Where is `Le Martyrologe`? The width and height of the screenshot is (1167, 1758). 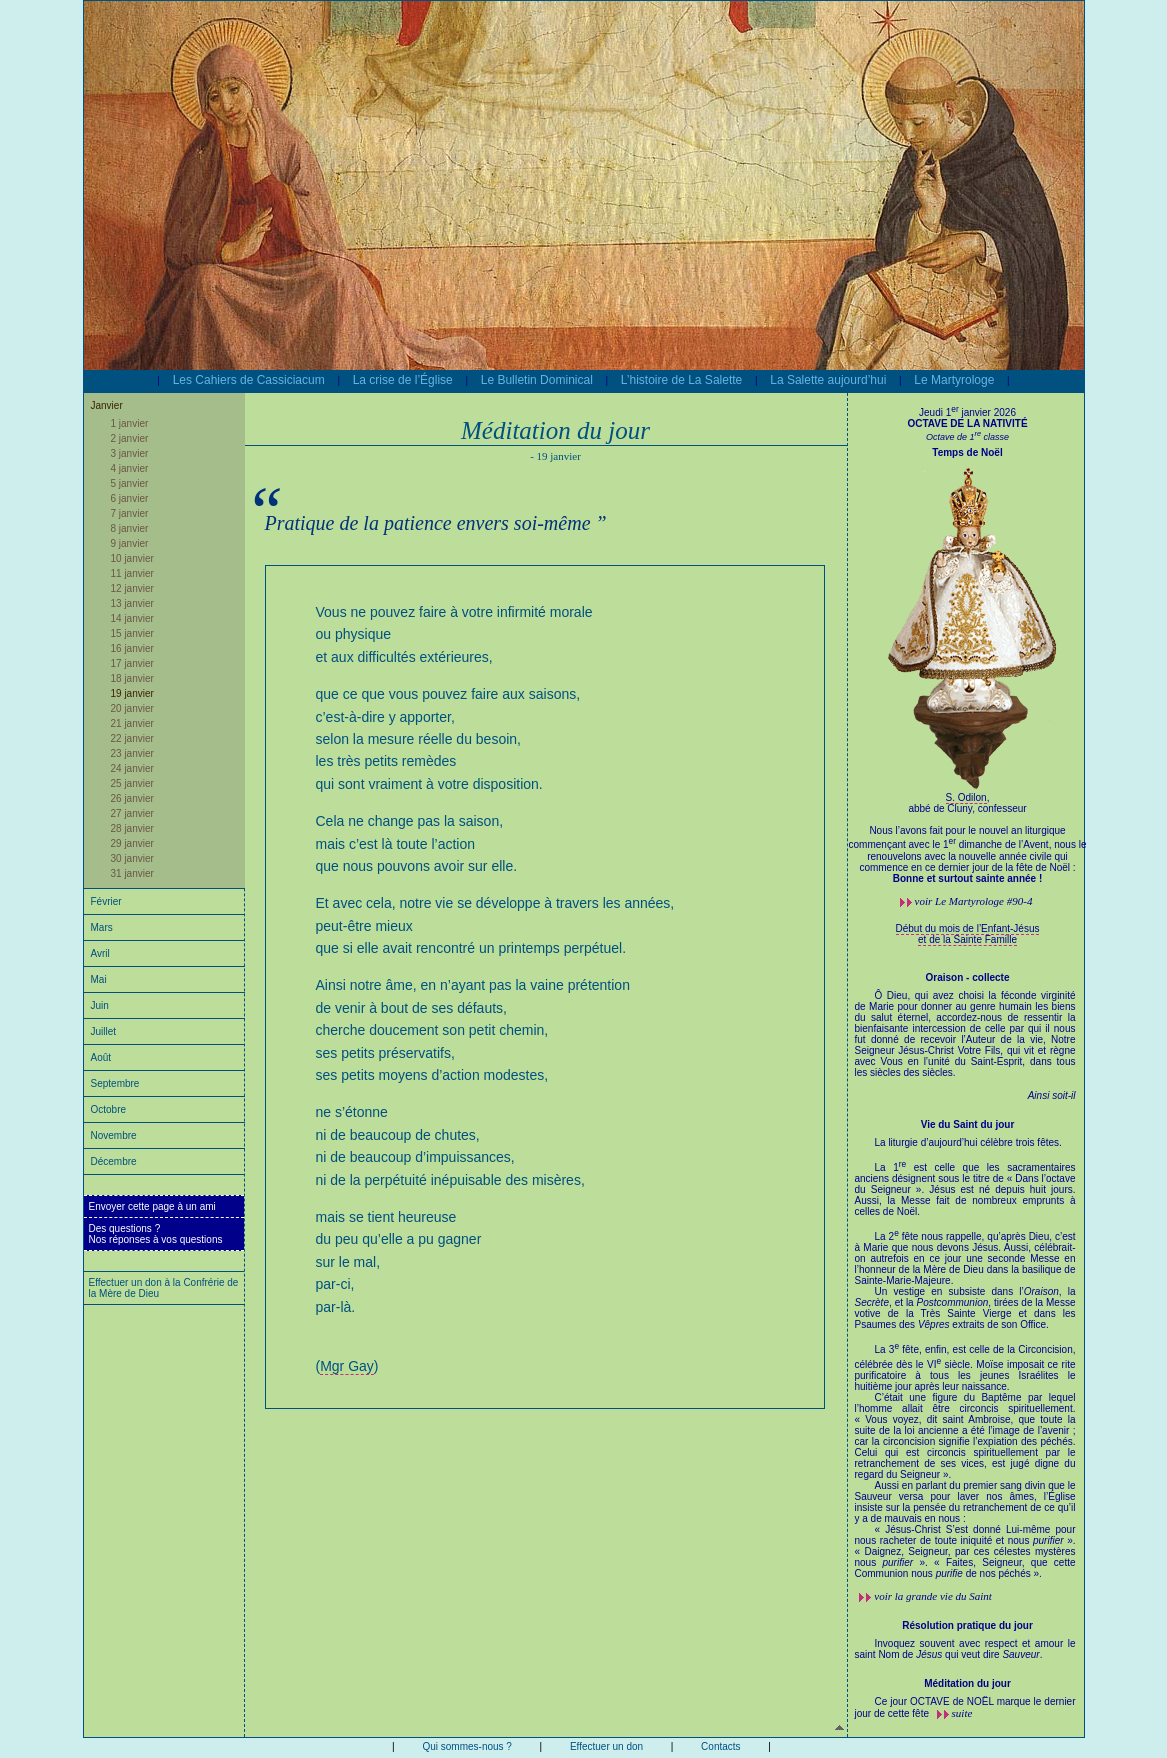
Le Martyrologe is located at coordinates (954, 380).